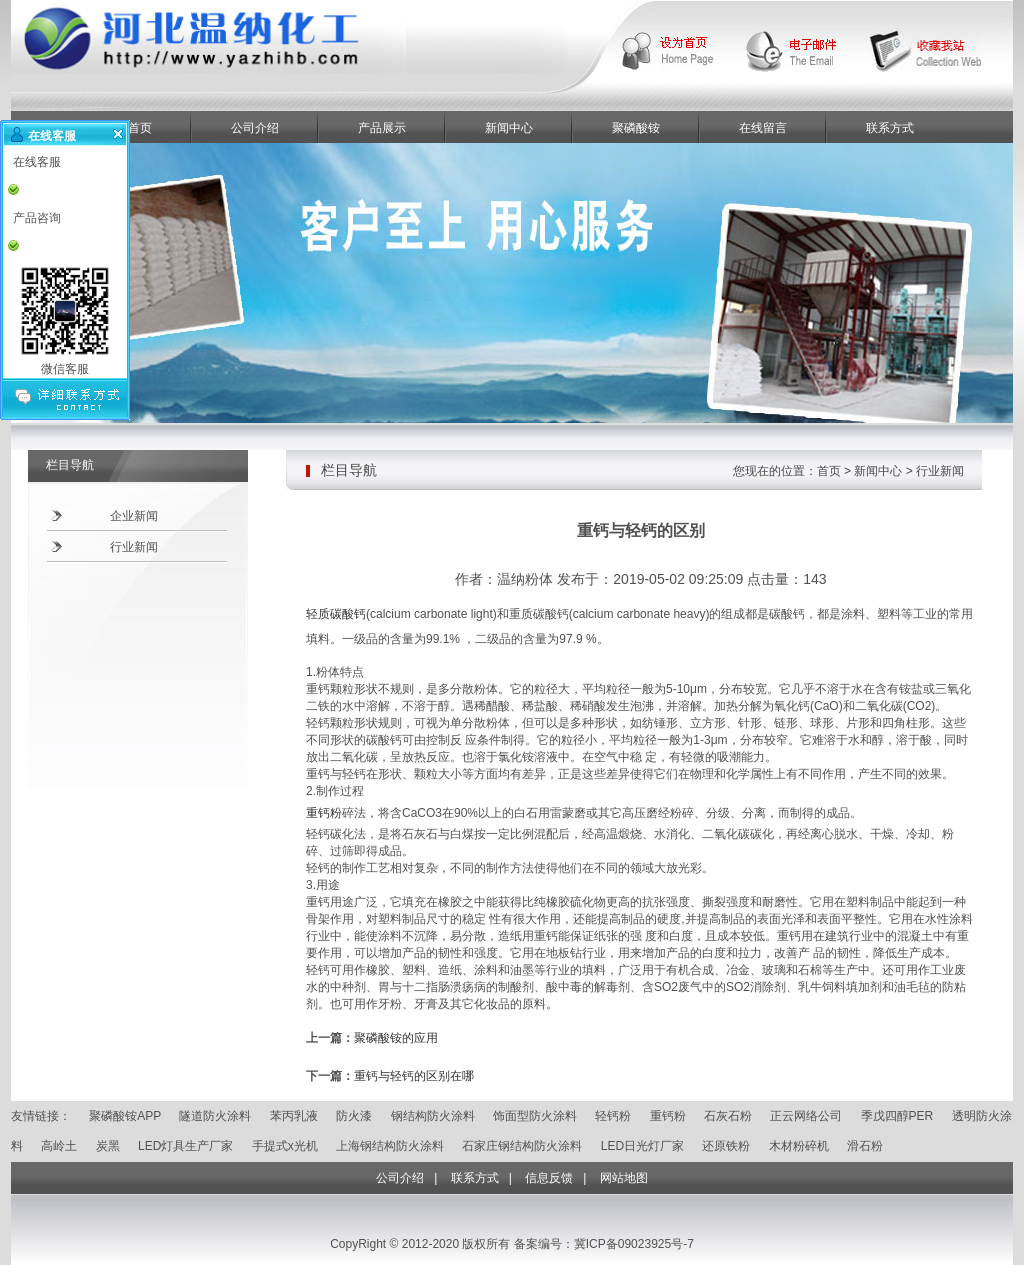 The width and height of the screenshot is (1024, 1265). What do you see at coordinates (294, 1116) in the screenshot?
I see `苯丙乳液` at bounding box center [294, 1116].